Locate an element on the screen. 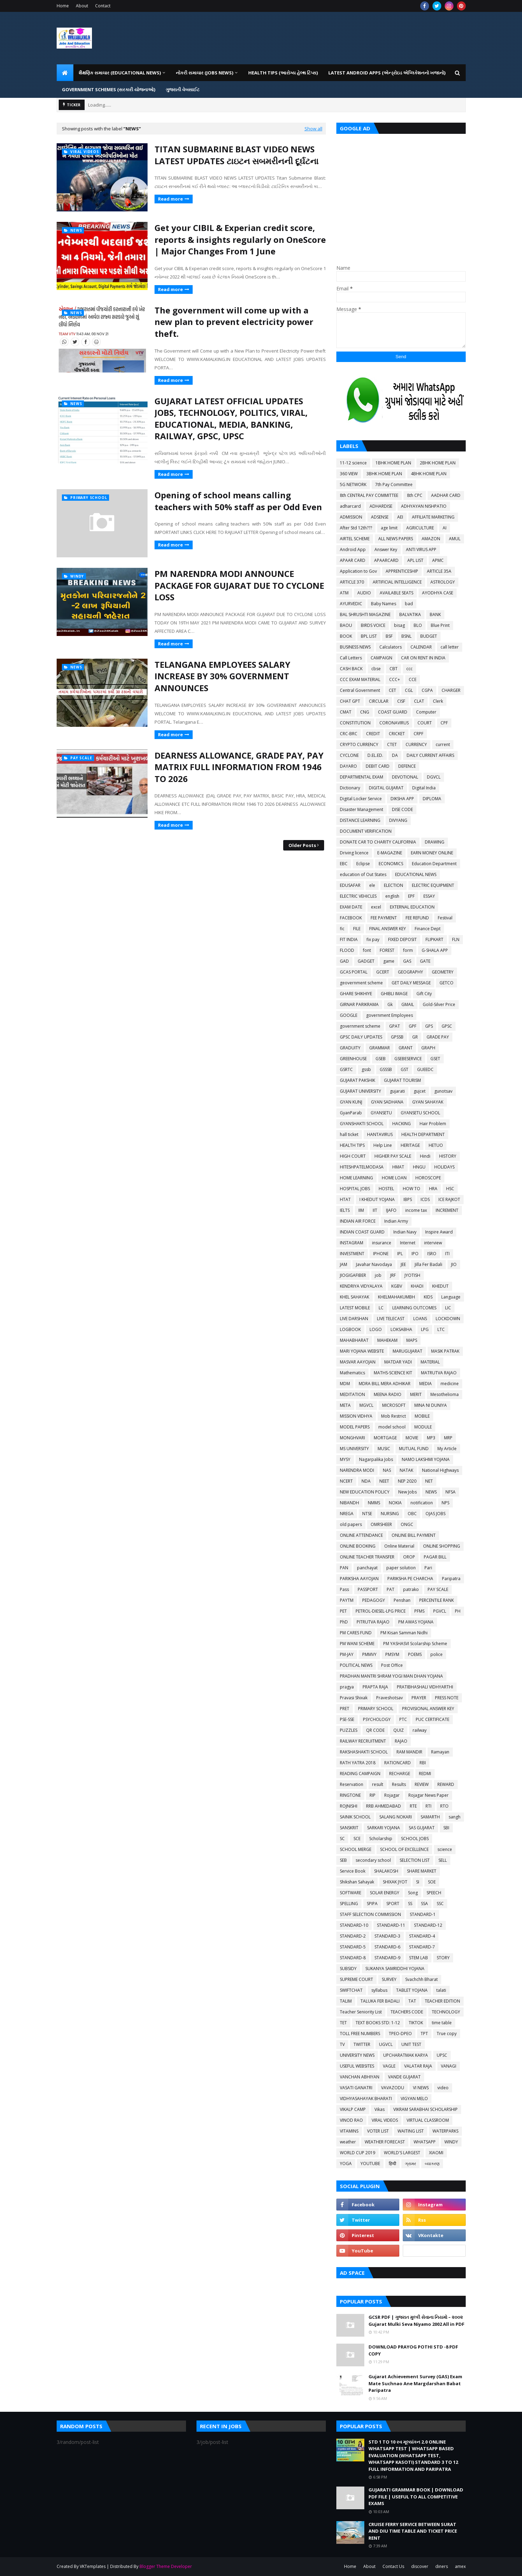 The image size is (522, 2576). STANDARD-7 is located at coordinates (422, 1947).